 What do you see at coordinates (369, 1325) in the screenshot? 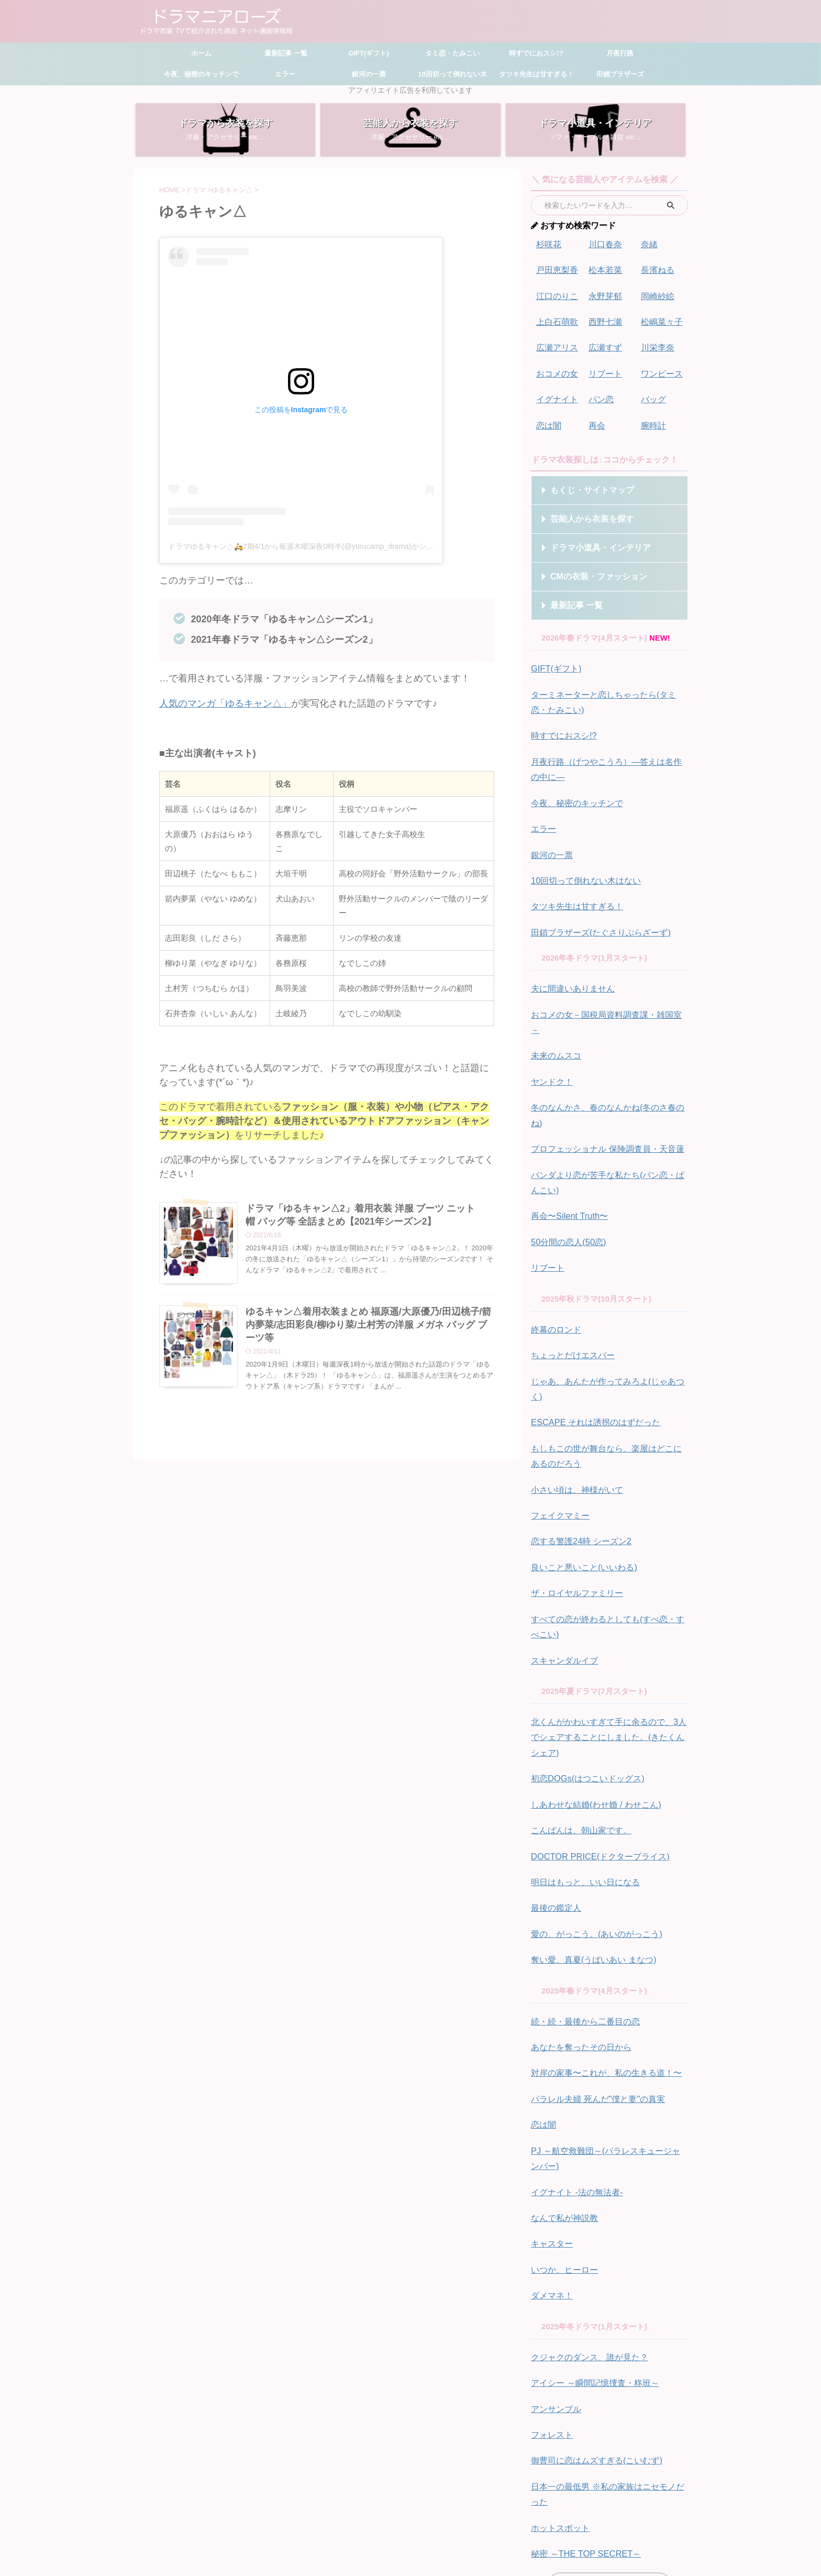
I see `ゆるキャン△着用衣装まとめ 福原遥/大原優乃/田辺桃子/箭内夢菜/志田彩良/柳ゆり菜/土村芳の洋服 メガネ バッグ ブーツ等` at bounding box center [369, 1325].